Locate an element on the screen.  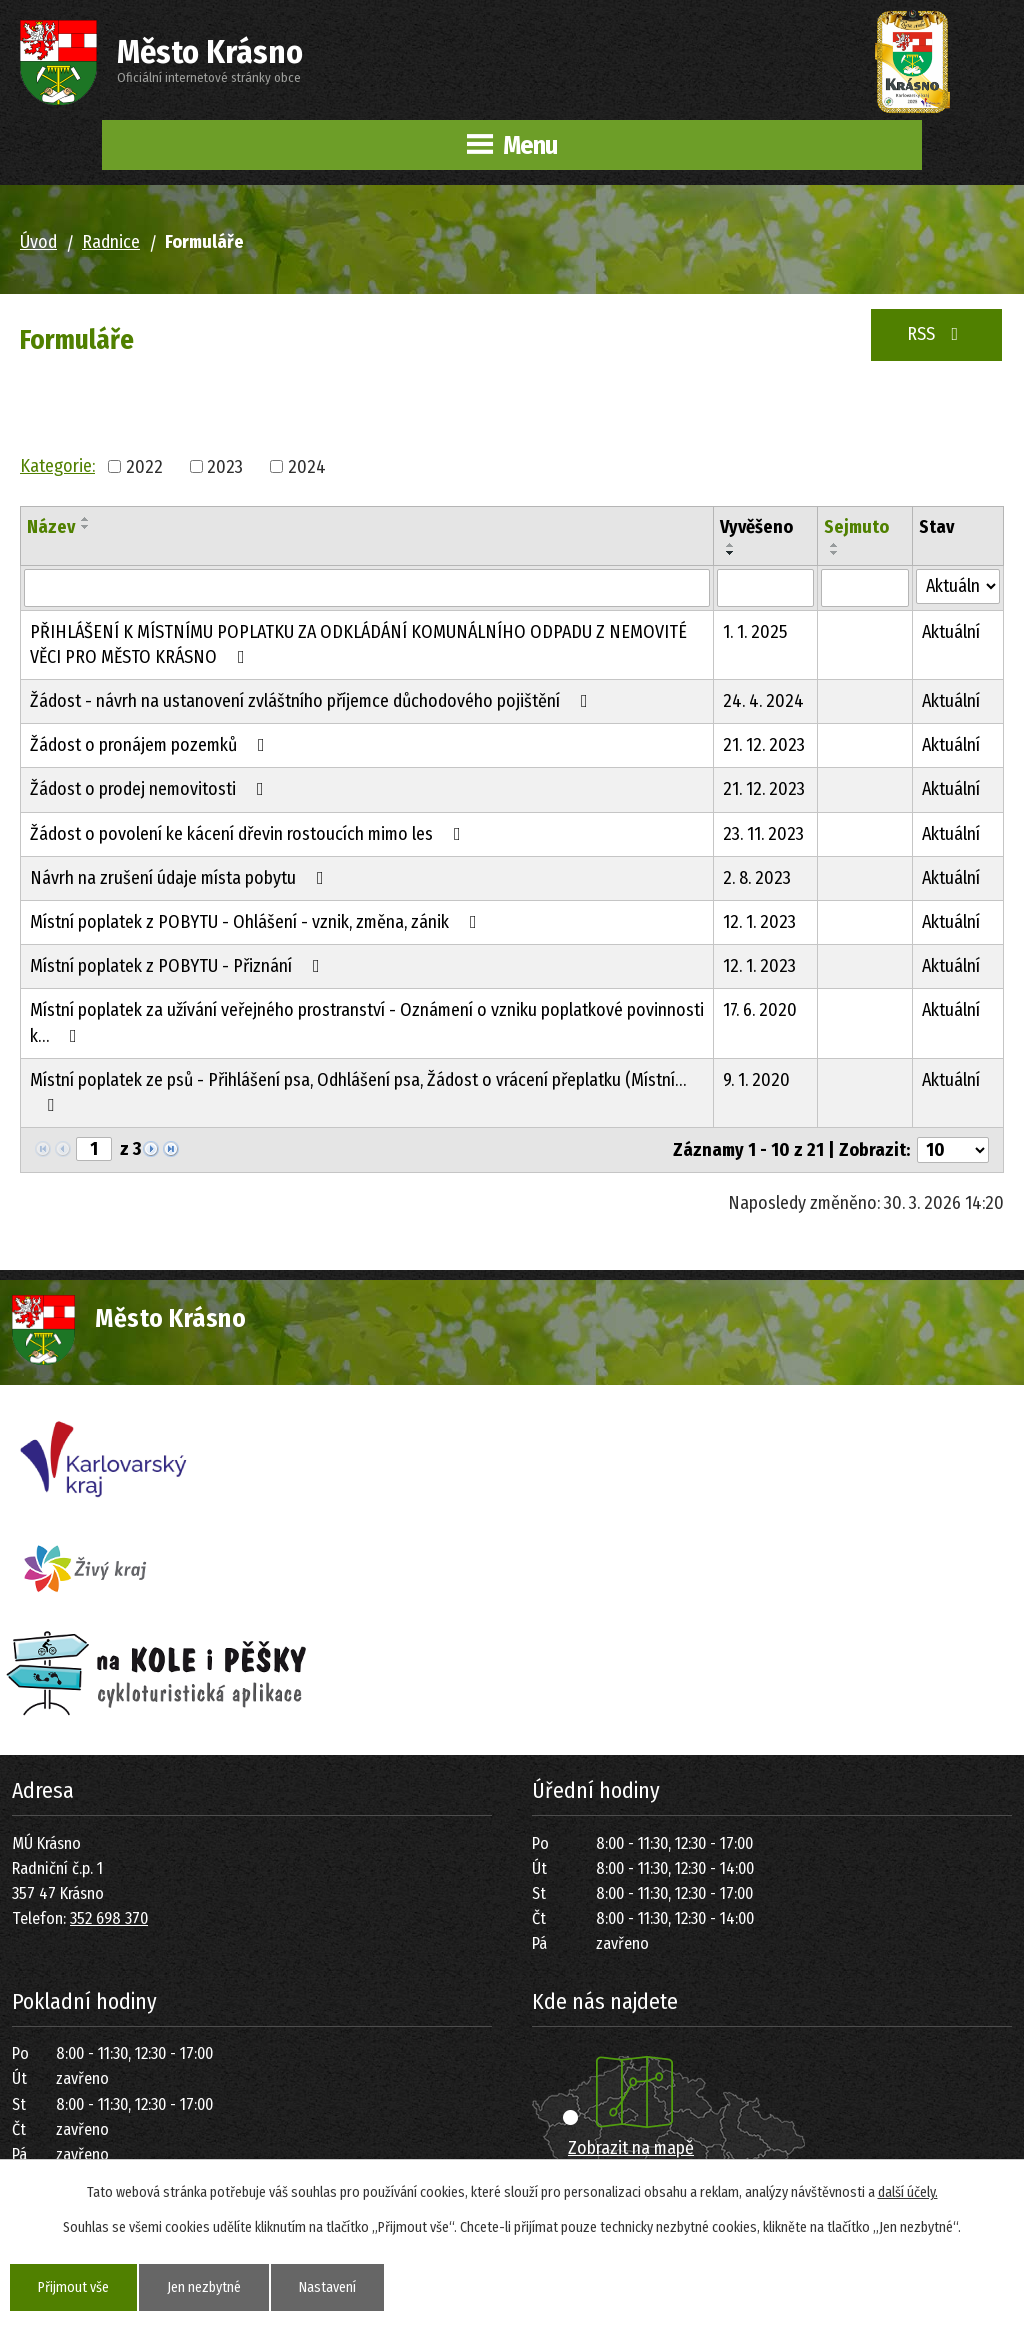
Přijmout vše is located at coordinates (73, 2287).